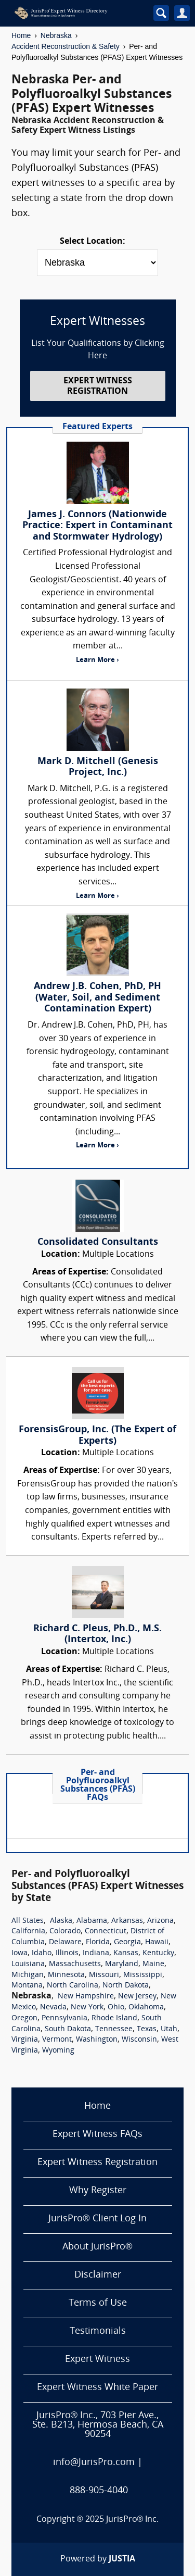  Describe the element at coordinates (127, 1921) in the screenshot. I see `Arkansas` at that location.